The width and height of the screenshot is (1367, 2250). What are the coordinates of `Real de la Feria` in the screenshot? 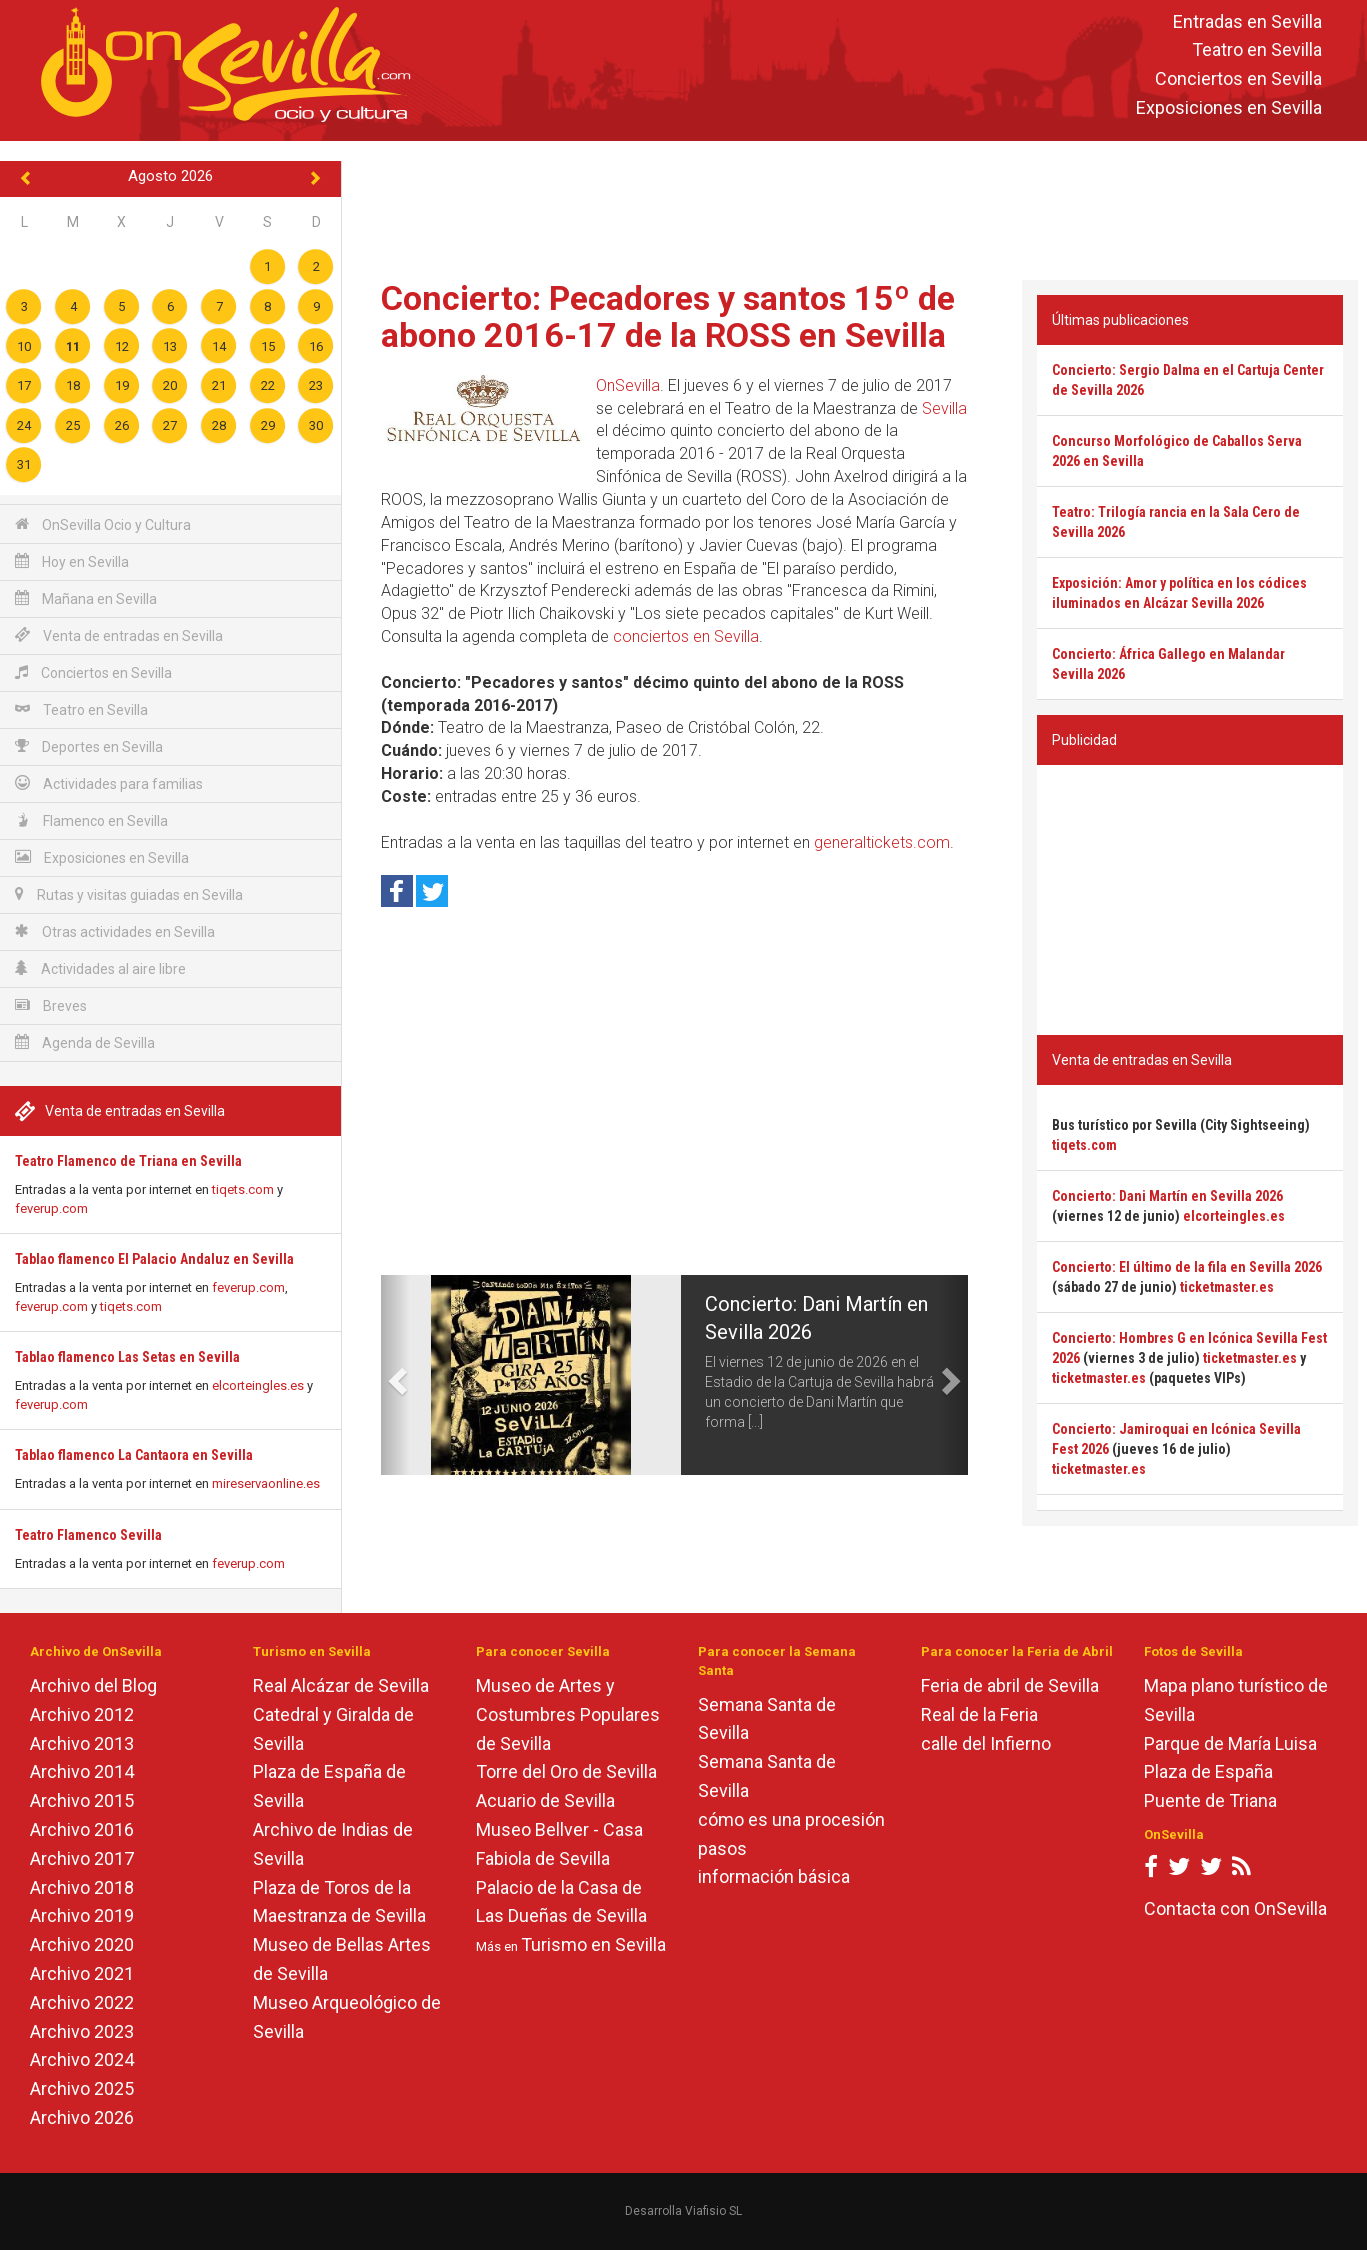 It's located at (979, 1714).